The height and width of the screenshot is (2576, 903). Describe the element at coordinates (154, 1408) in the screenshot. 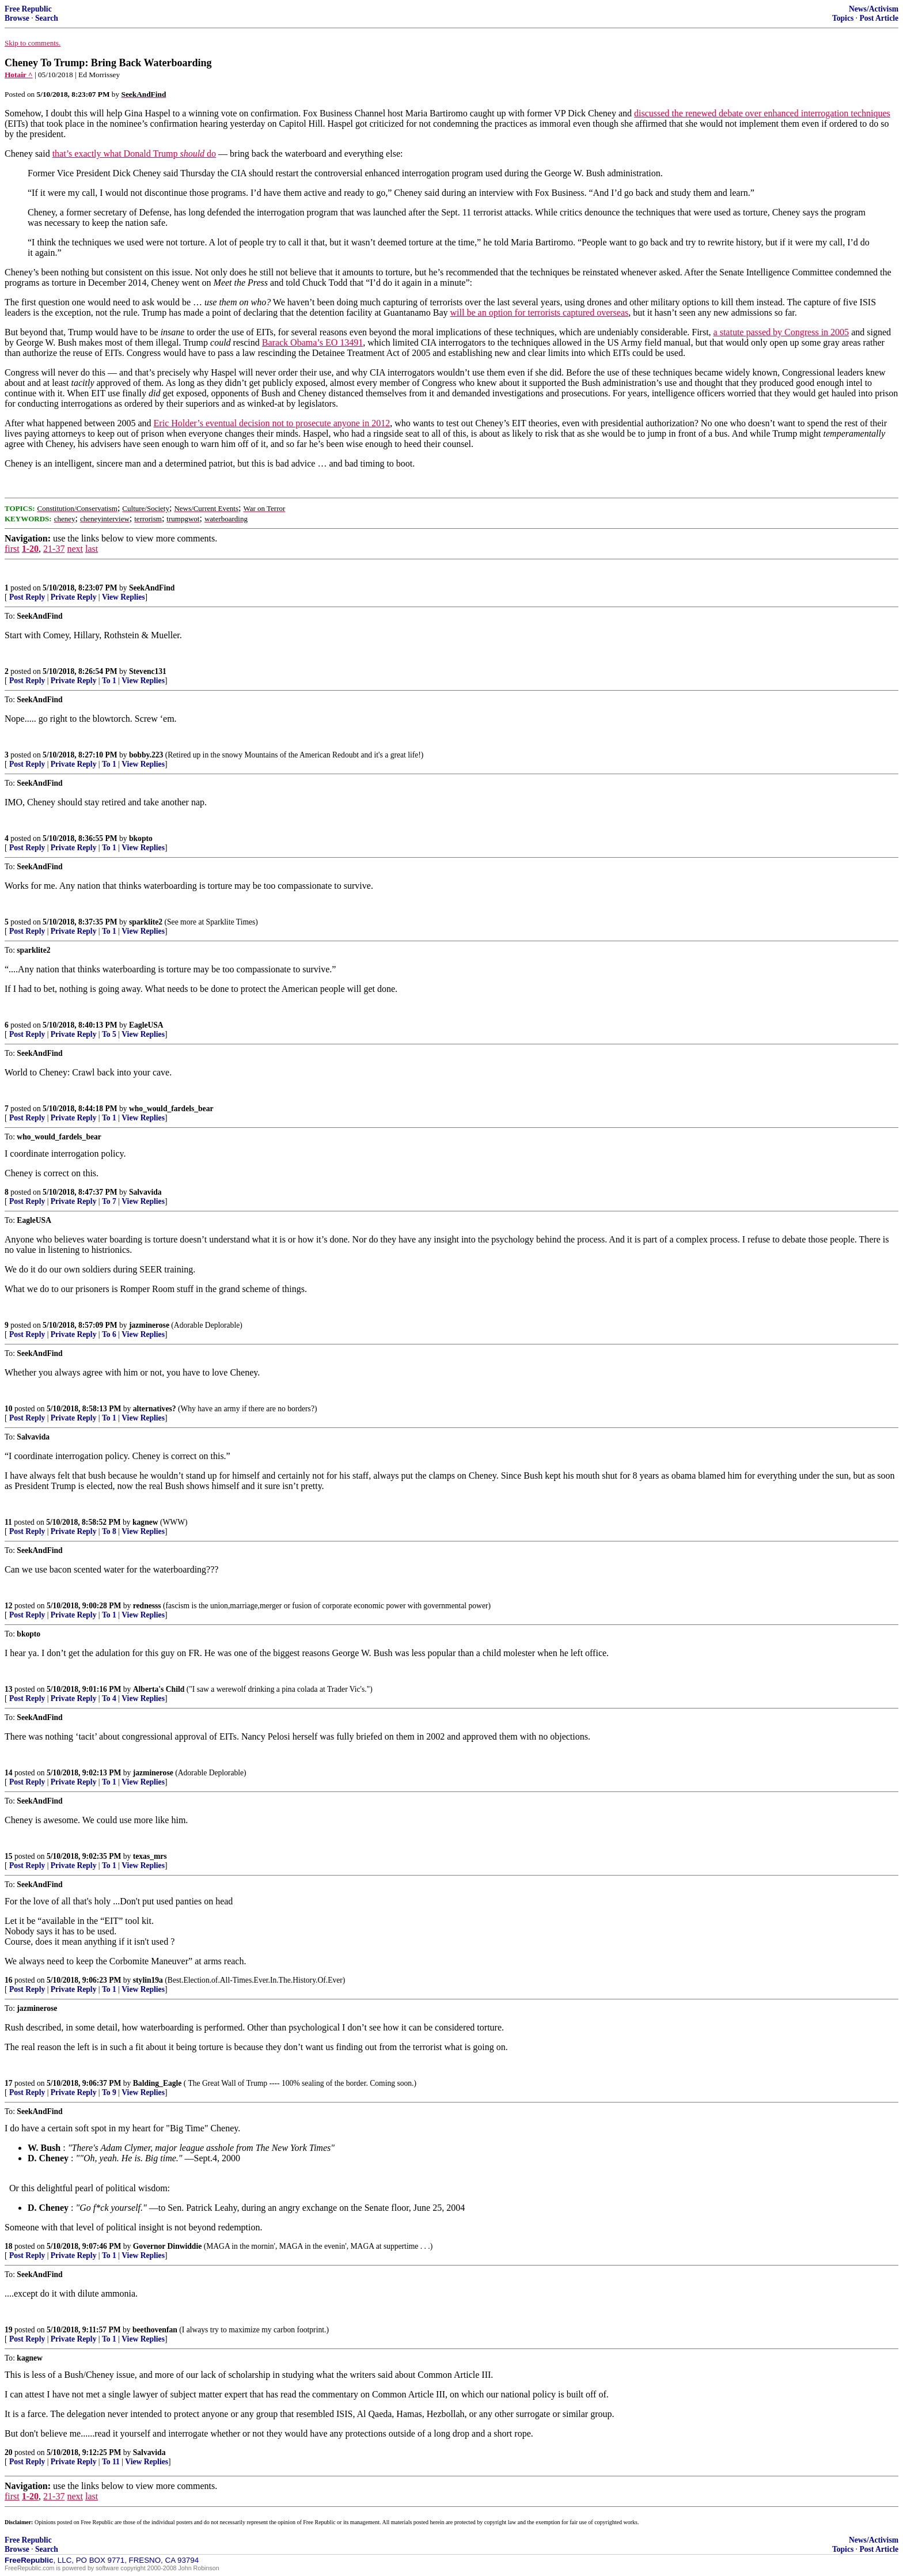

I see `alternatives?` at that location.